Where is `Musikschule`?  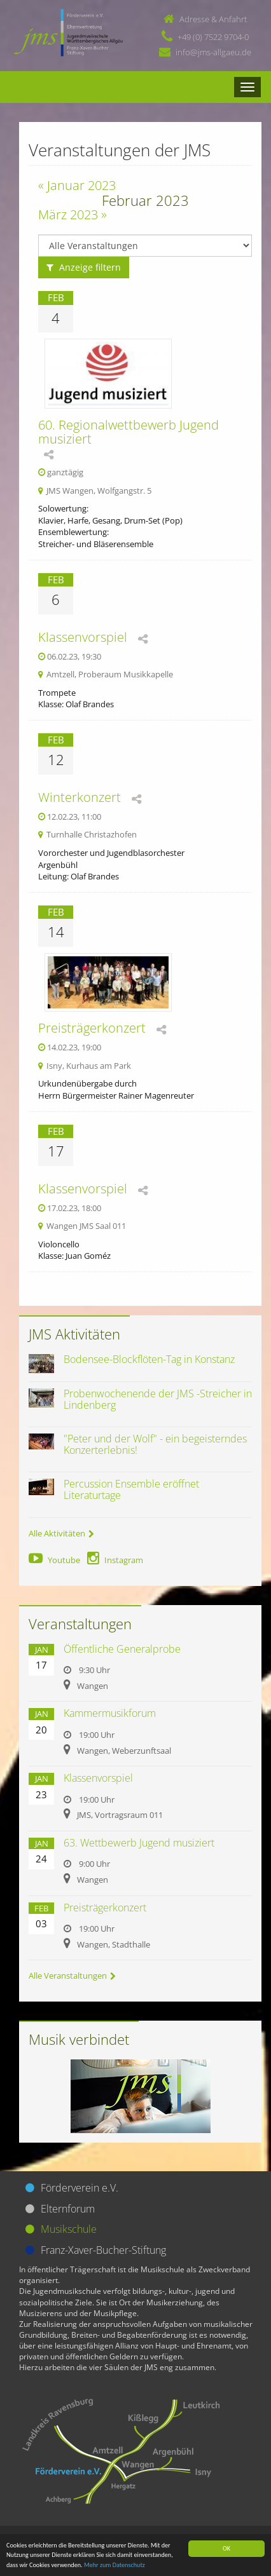 Musikschule is located at coordinates (69, 2229).